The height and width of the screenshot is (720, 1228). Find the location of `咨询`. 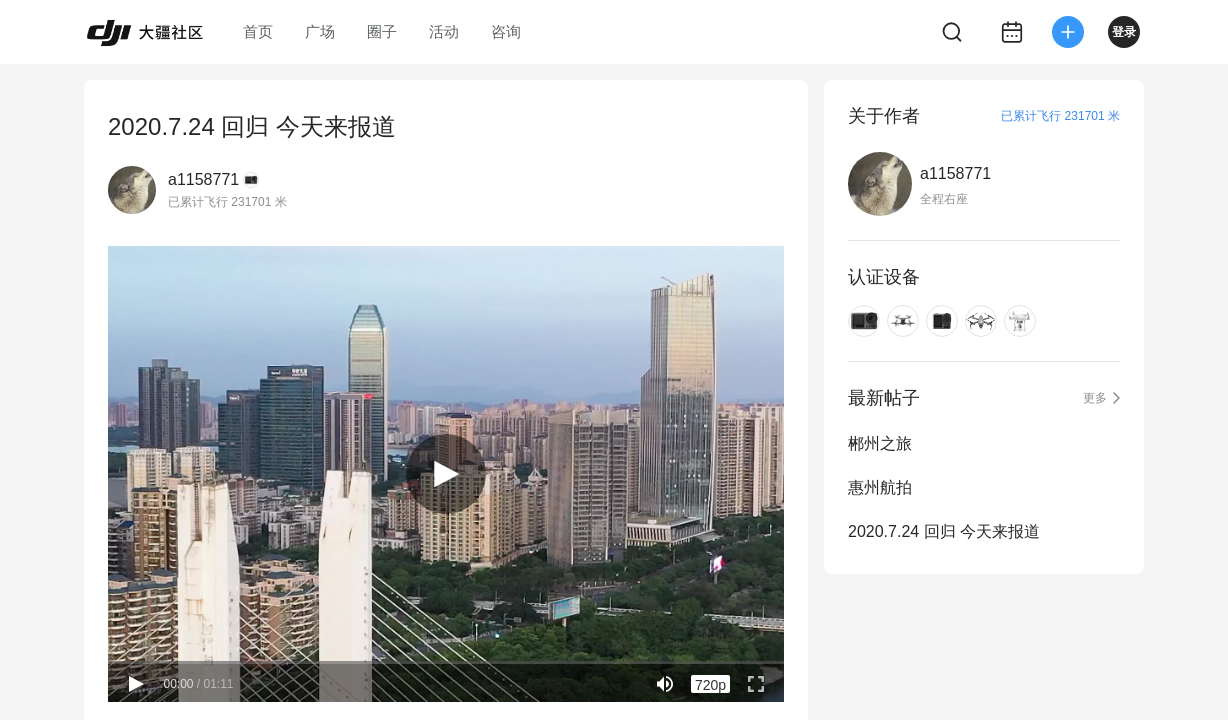

咨询 is located at coordinates (506, 31).